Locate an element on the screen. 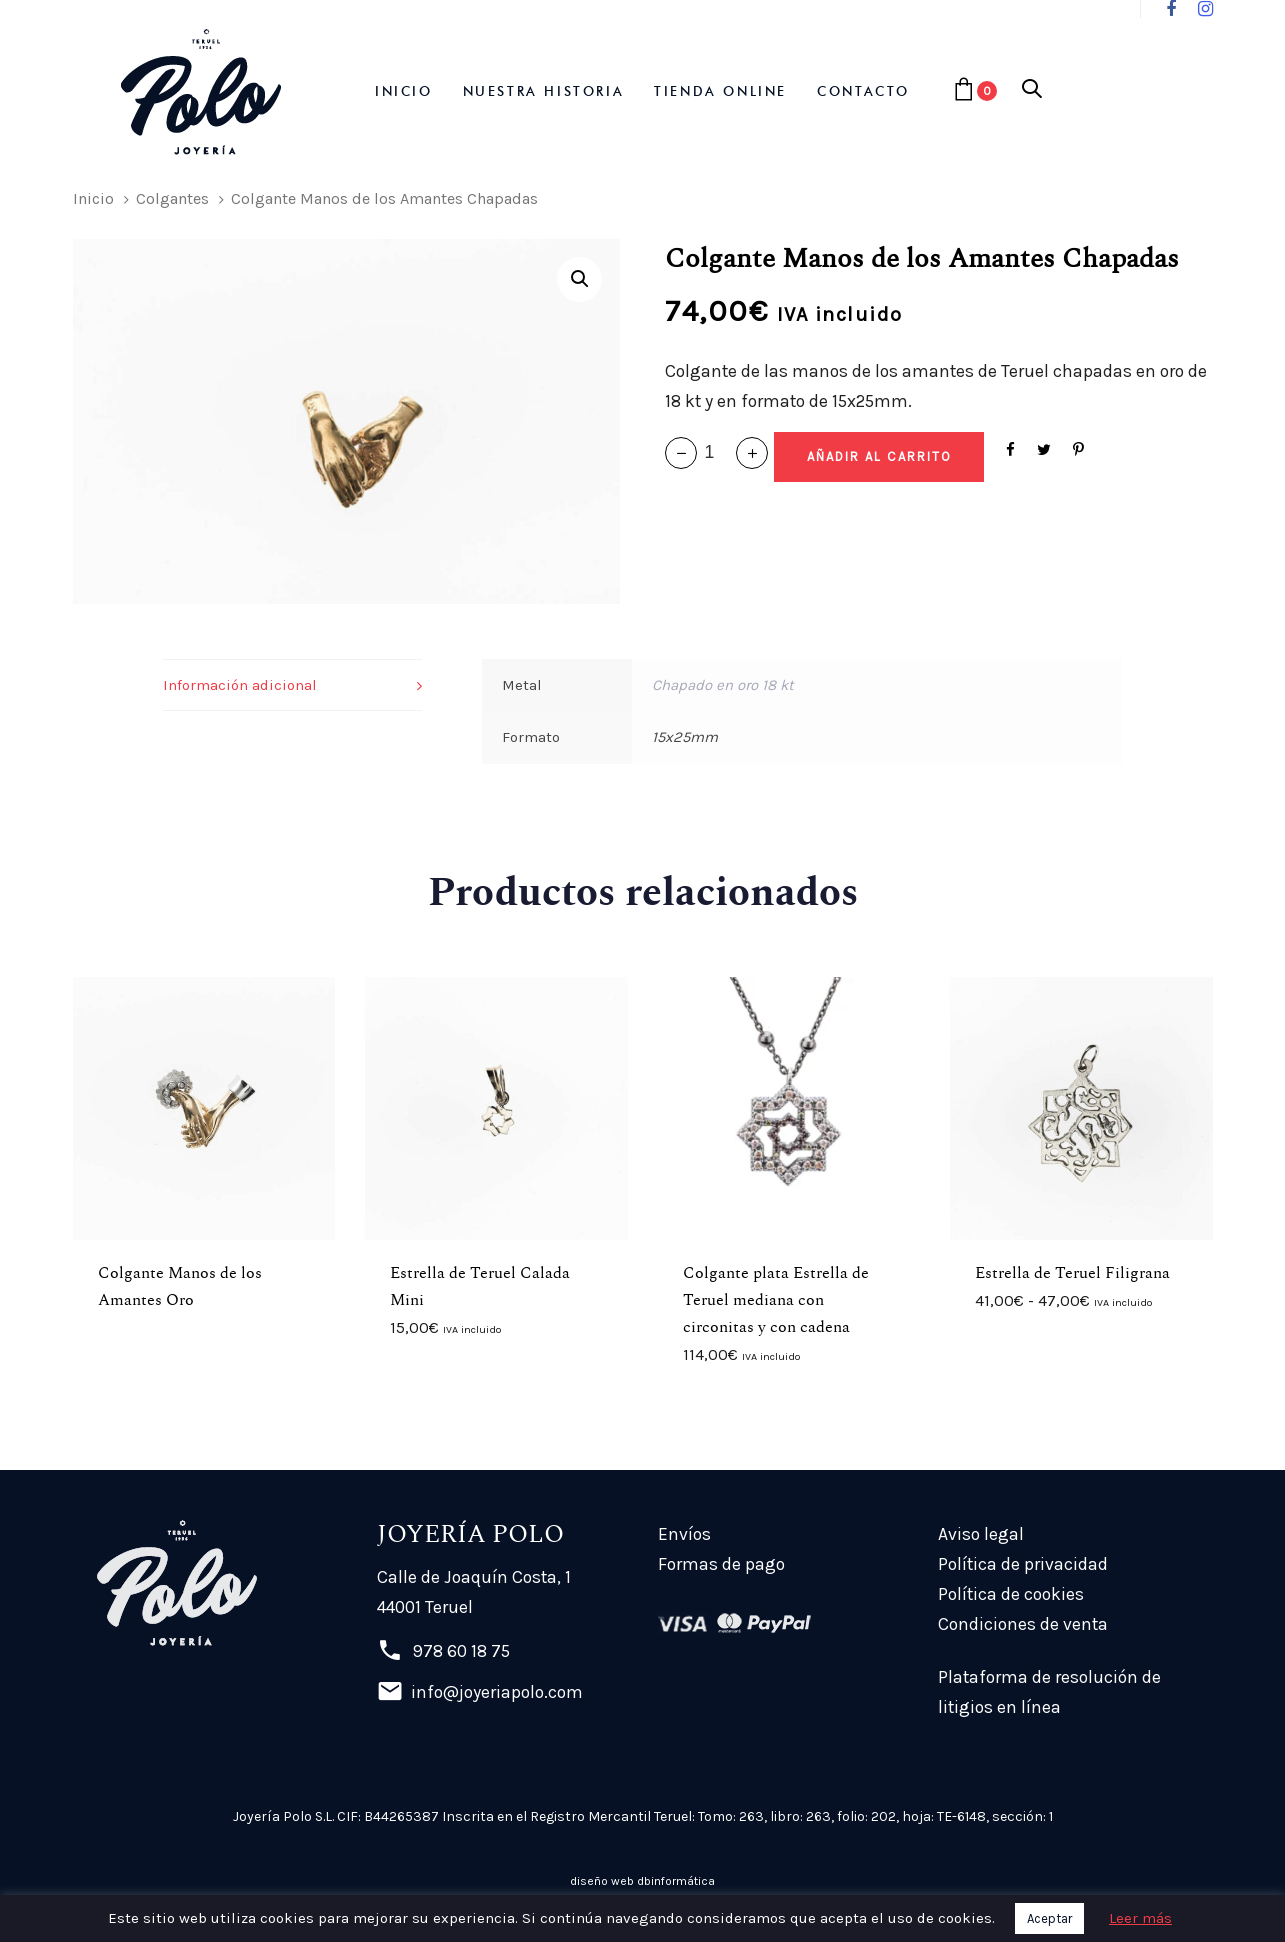 This screenshot has height=1942, width=1285. Información adicional is located at coordinates (240, 685).